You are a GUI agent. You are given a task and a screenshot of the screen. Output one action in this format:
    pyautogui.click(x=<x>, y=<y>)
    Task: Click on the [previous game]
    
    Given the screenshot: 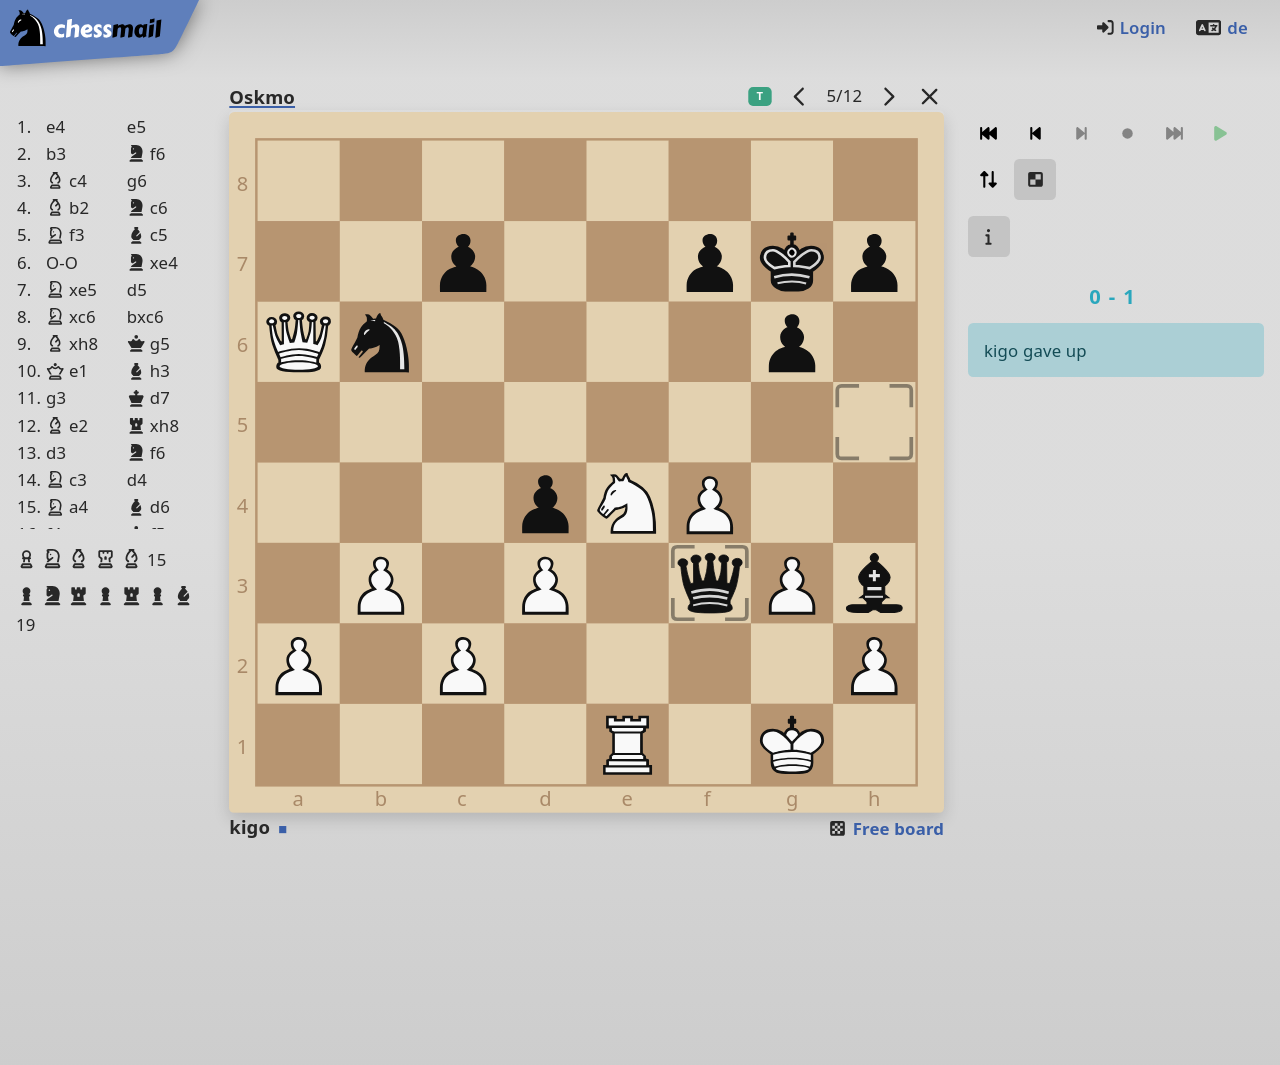 What is the action you would take?
    pyautogui.click(x=800, y=95)
    